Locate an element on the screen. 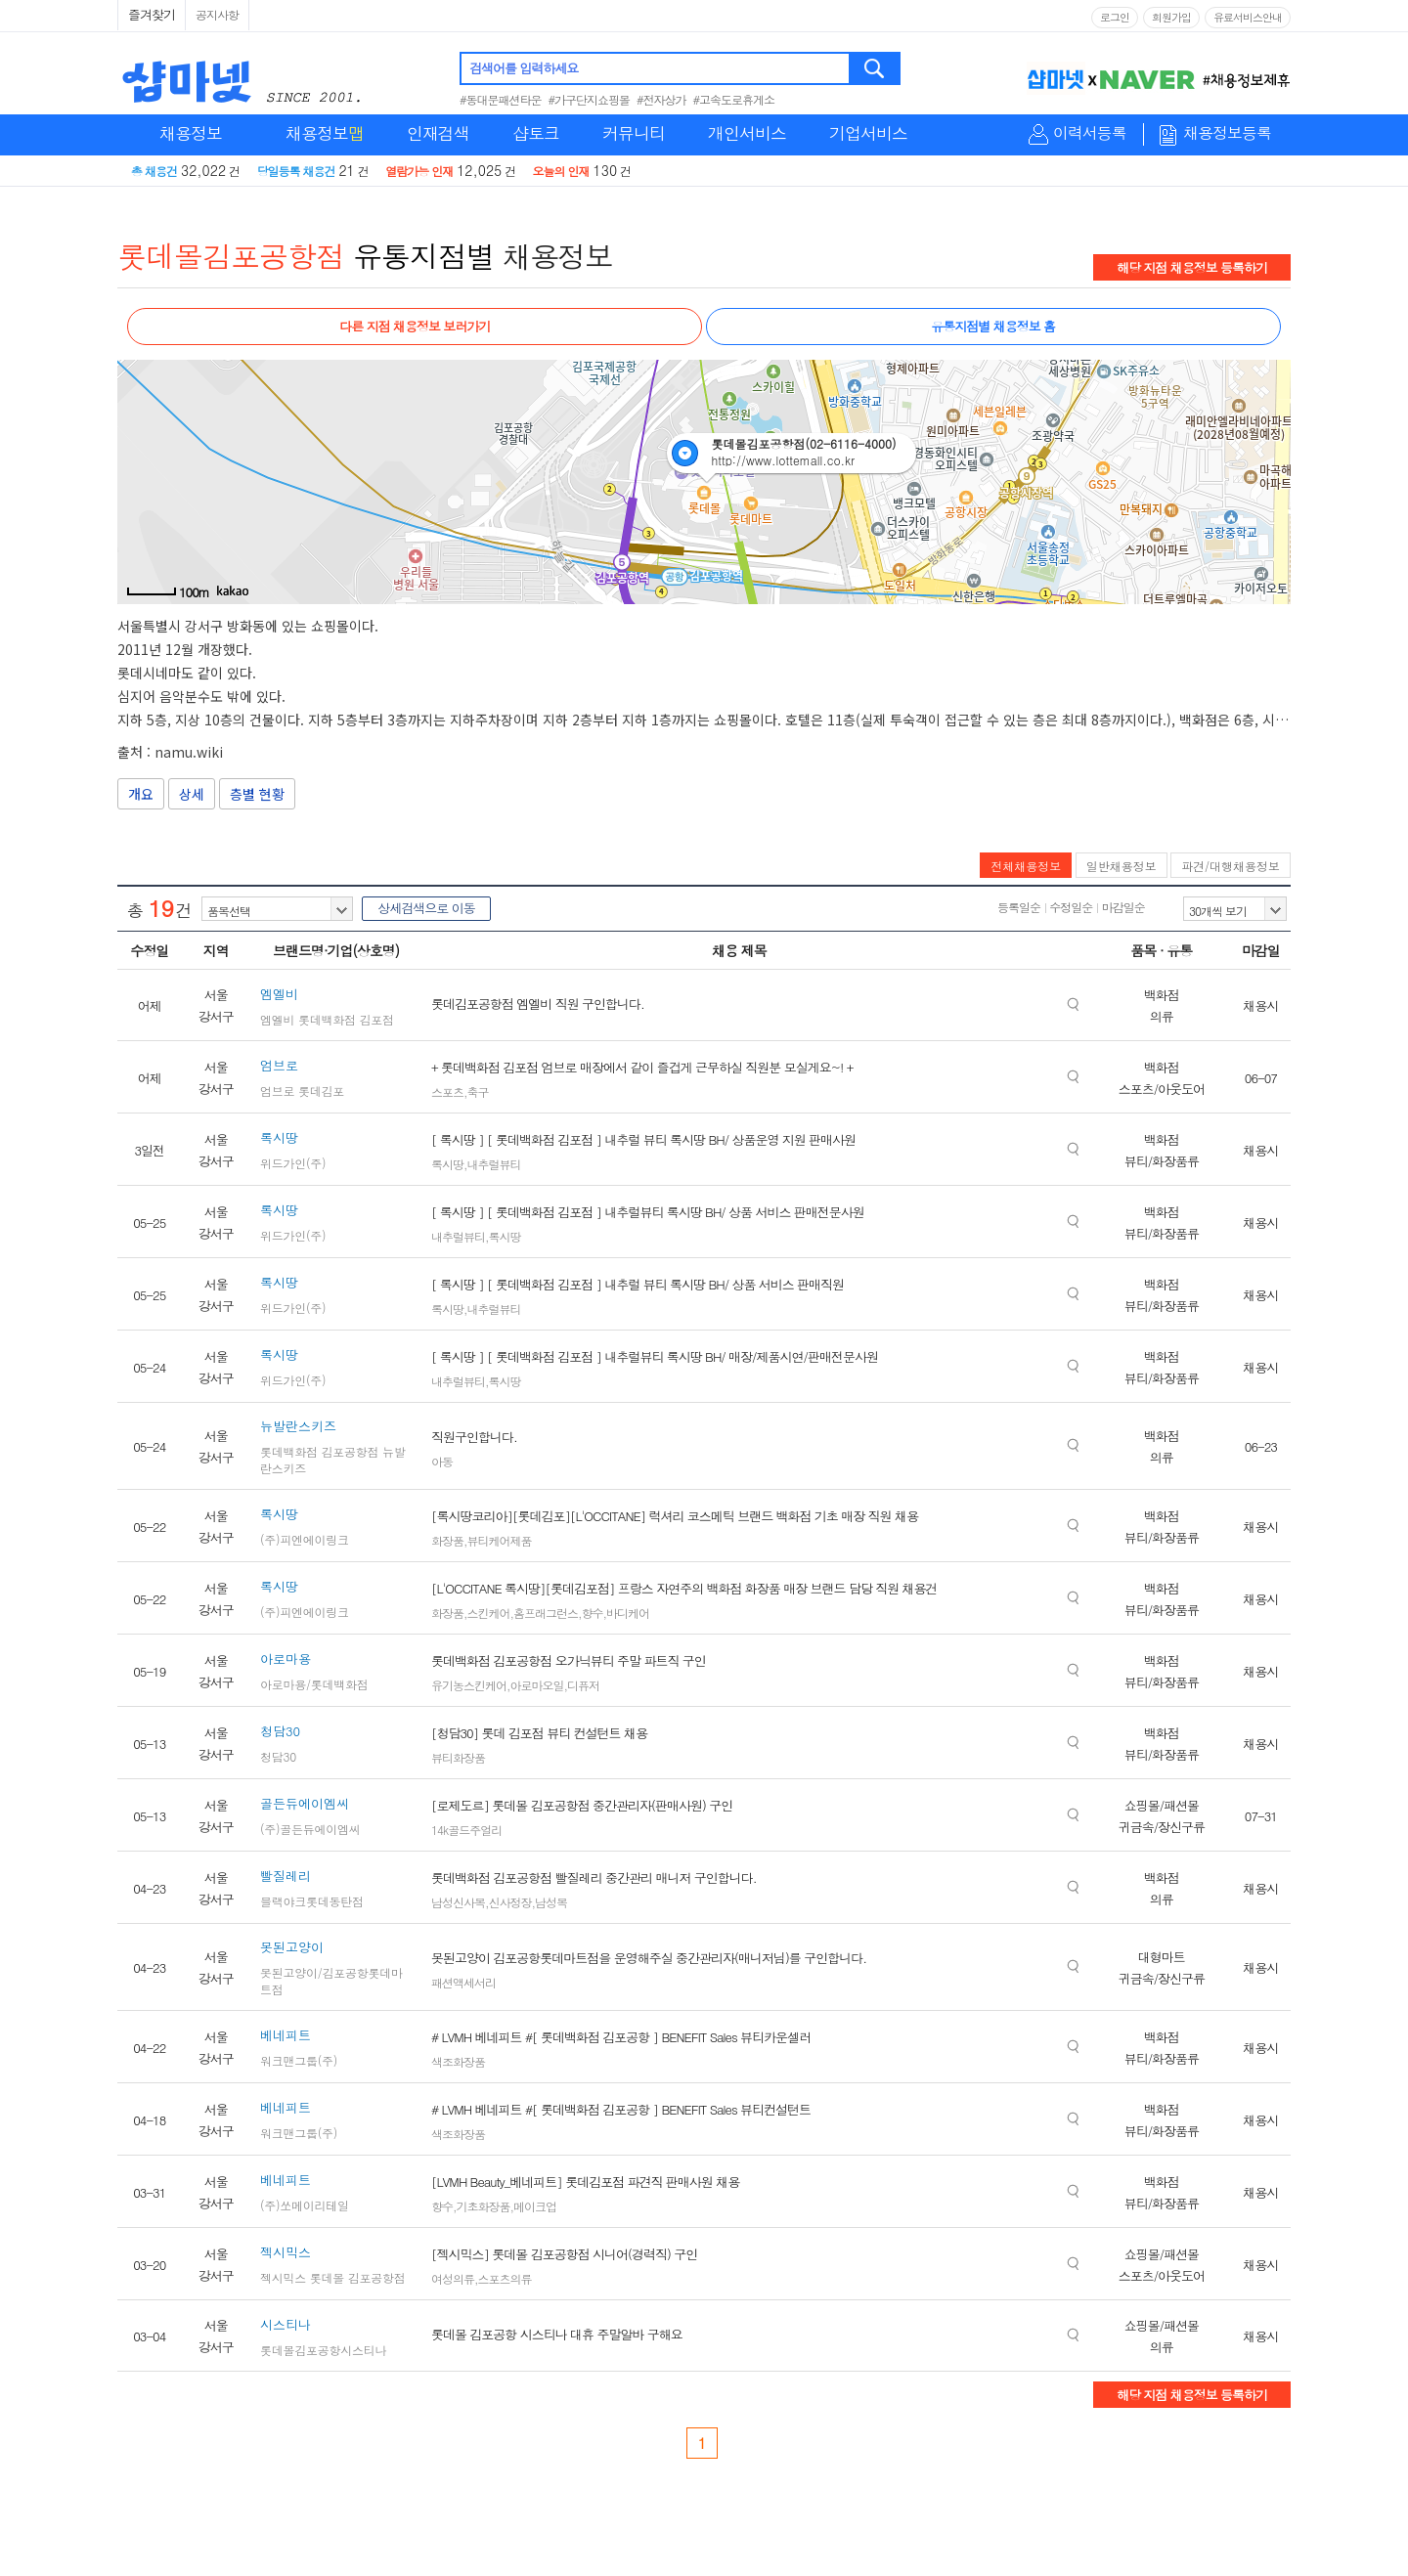  스포츠의류 is located at coordinates (505, 2278).